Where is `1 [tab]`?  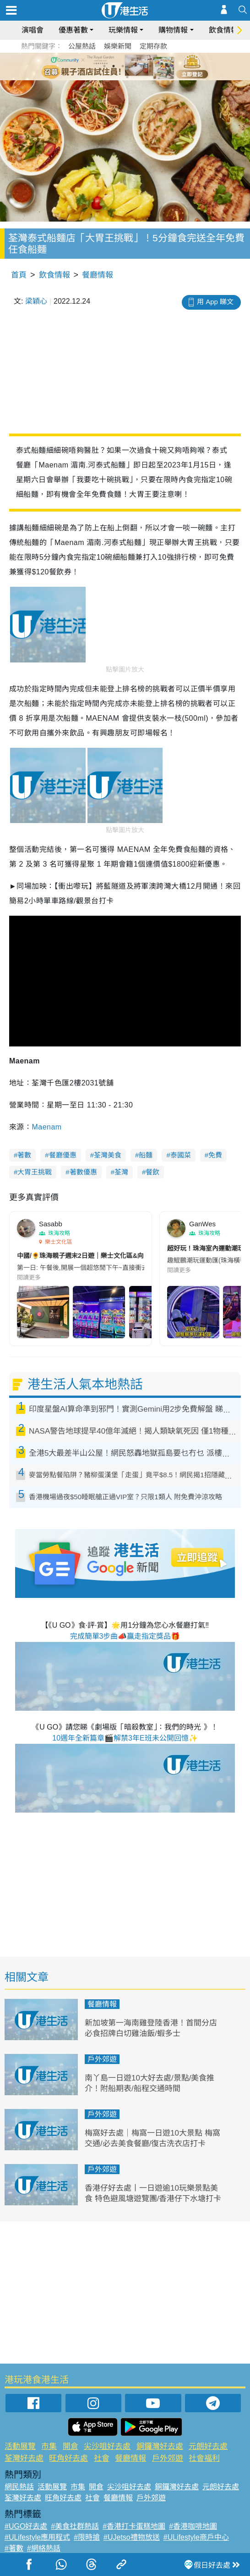
1 [tab] is located at coordinates (104, 66).